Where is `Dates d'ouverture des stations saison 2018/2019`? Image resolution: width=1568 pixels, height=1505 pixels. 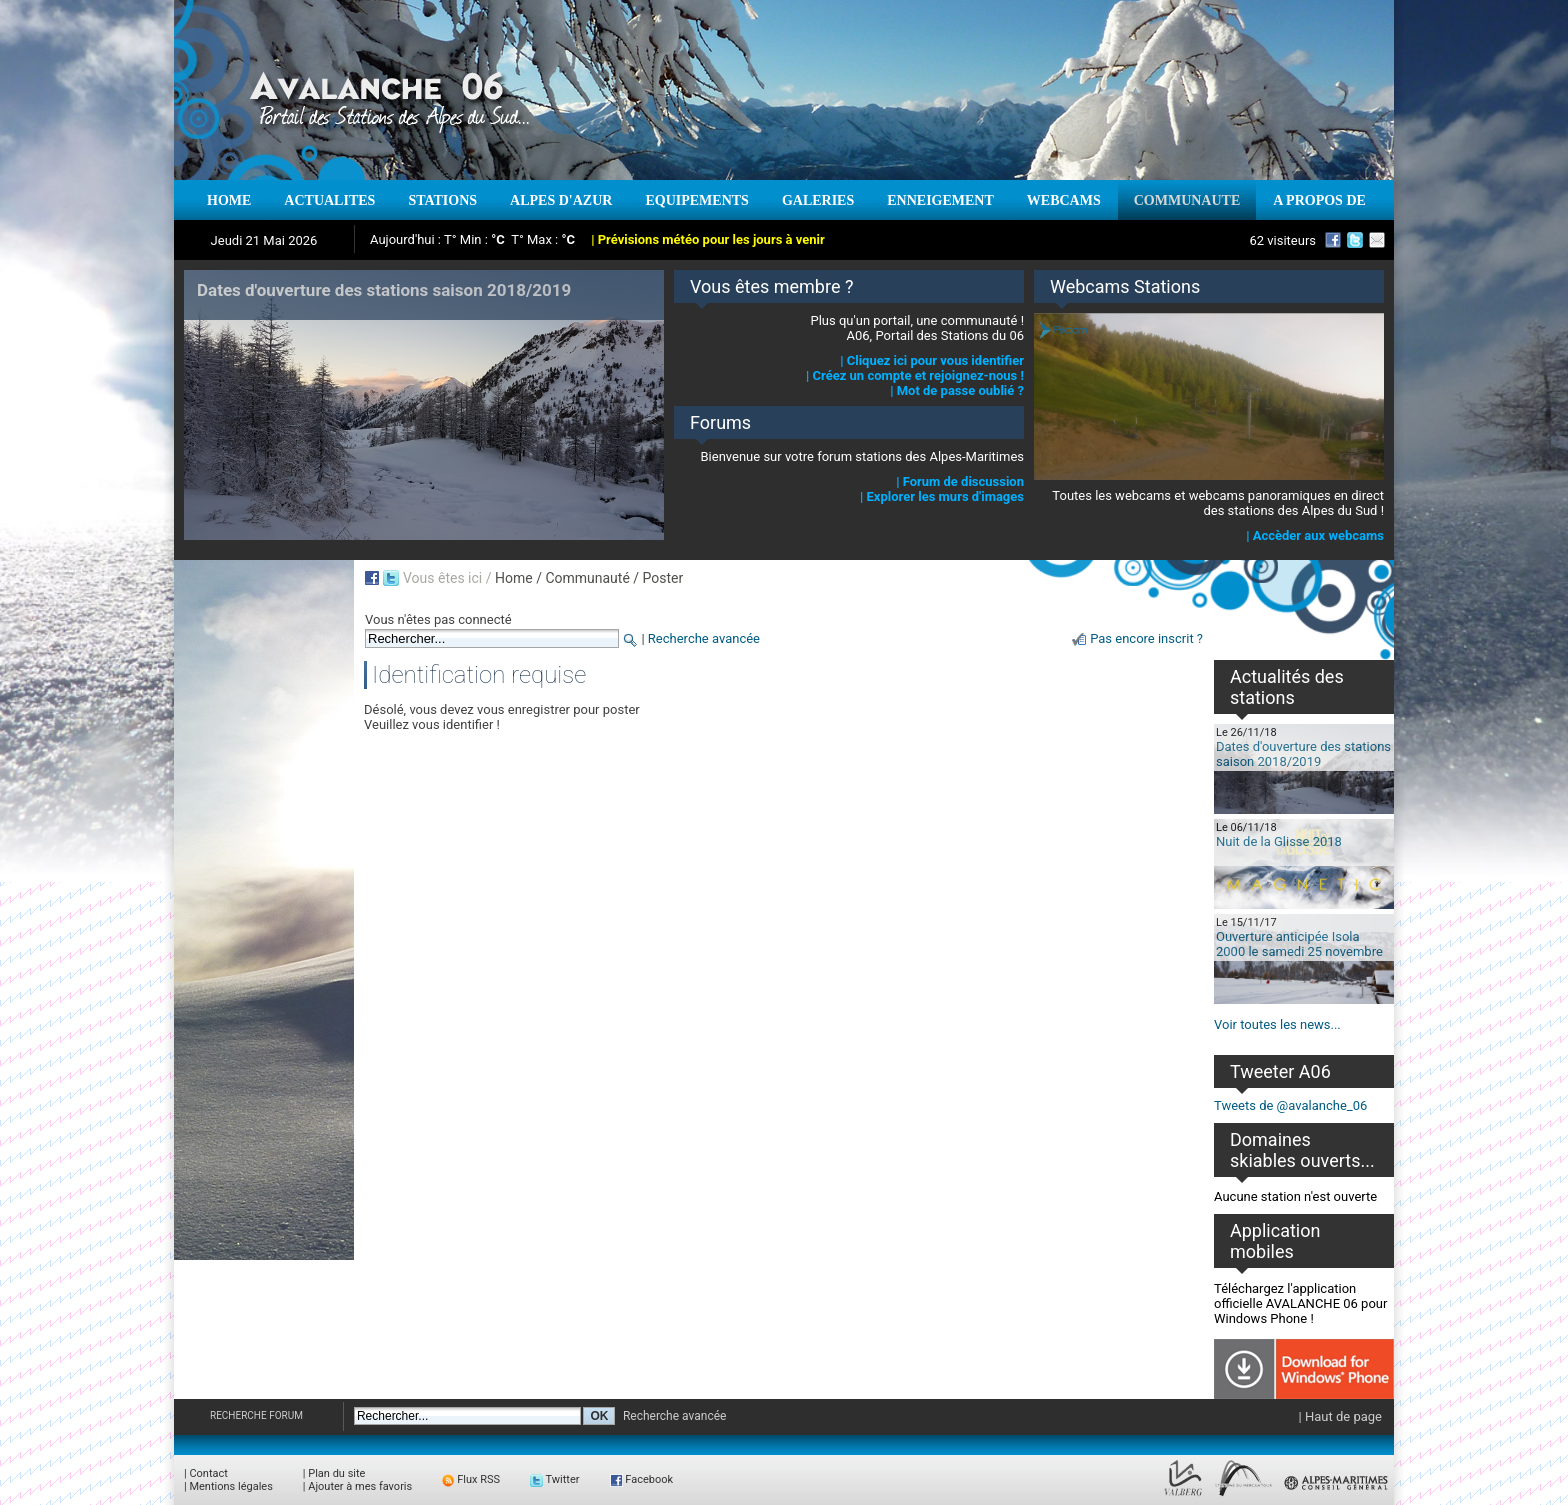
Dates d'ouverture des stations saison 2018/2019 is located at coordinates (1303, 754).